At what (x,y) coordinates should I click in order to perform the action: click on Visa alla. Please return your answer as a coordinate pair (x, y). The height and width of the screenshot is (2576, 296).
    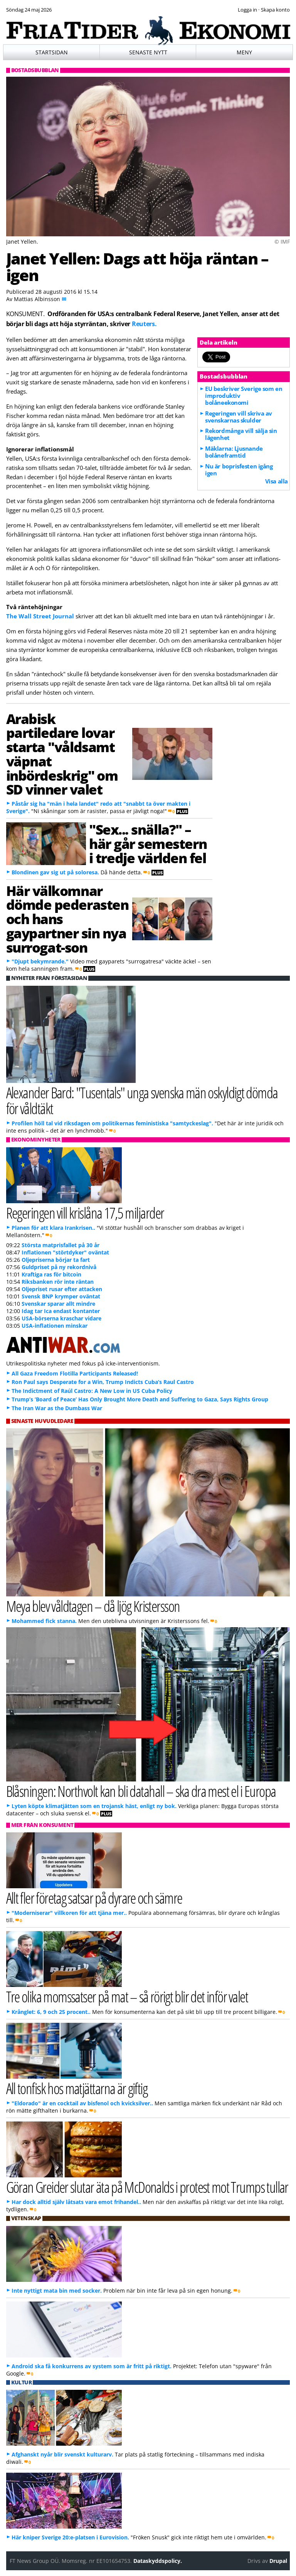
    Looking at the image, I should click on (276, 481).